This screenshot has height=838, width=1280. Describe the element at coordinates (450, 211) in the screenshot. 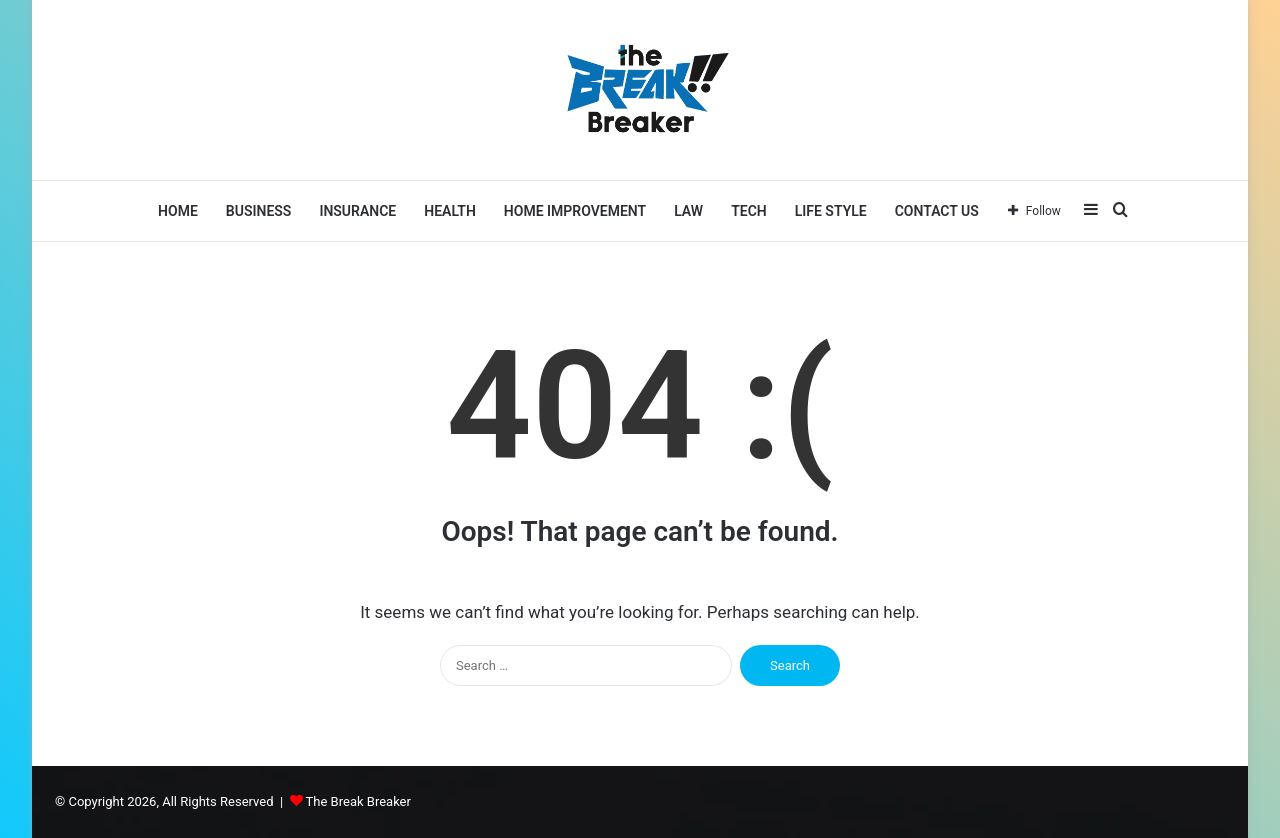

I see `Health` at that location.